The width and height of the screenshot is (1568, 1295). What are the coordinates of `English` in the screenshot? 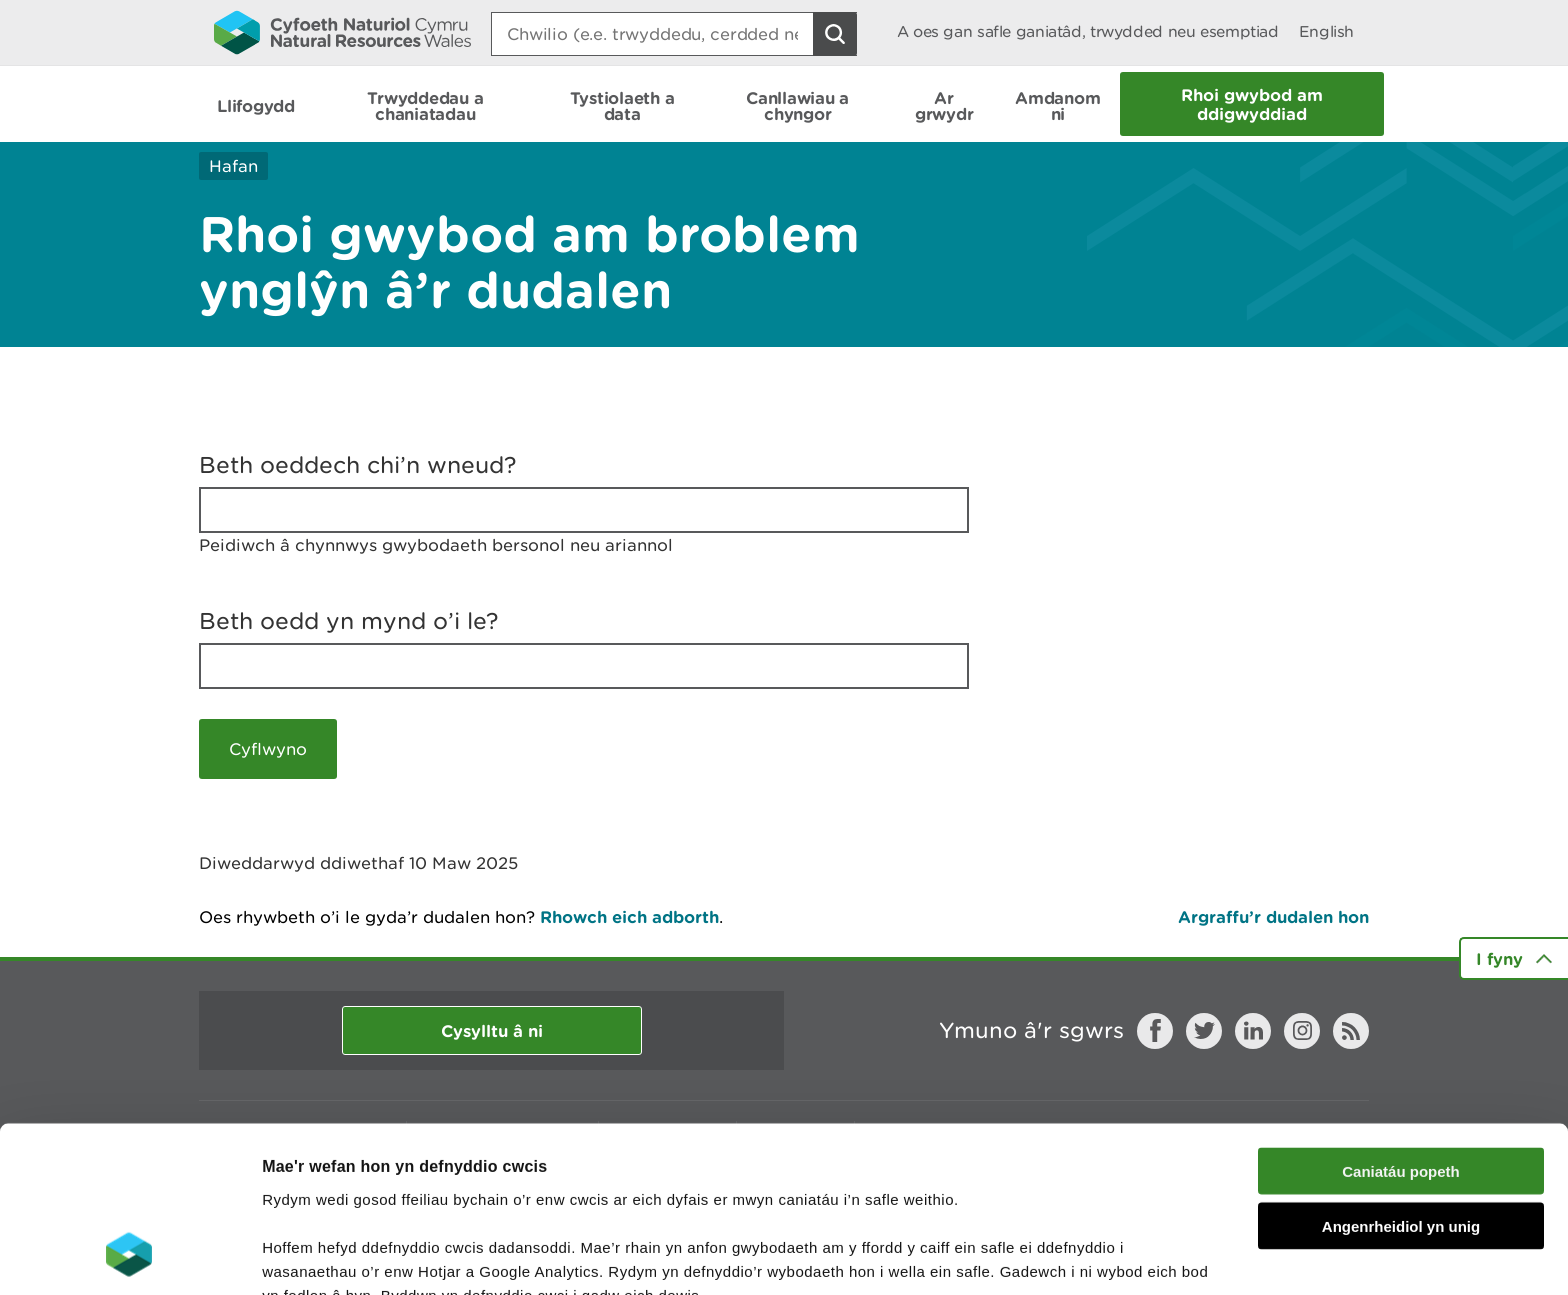 It's located at (1326, 31).